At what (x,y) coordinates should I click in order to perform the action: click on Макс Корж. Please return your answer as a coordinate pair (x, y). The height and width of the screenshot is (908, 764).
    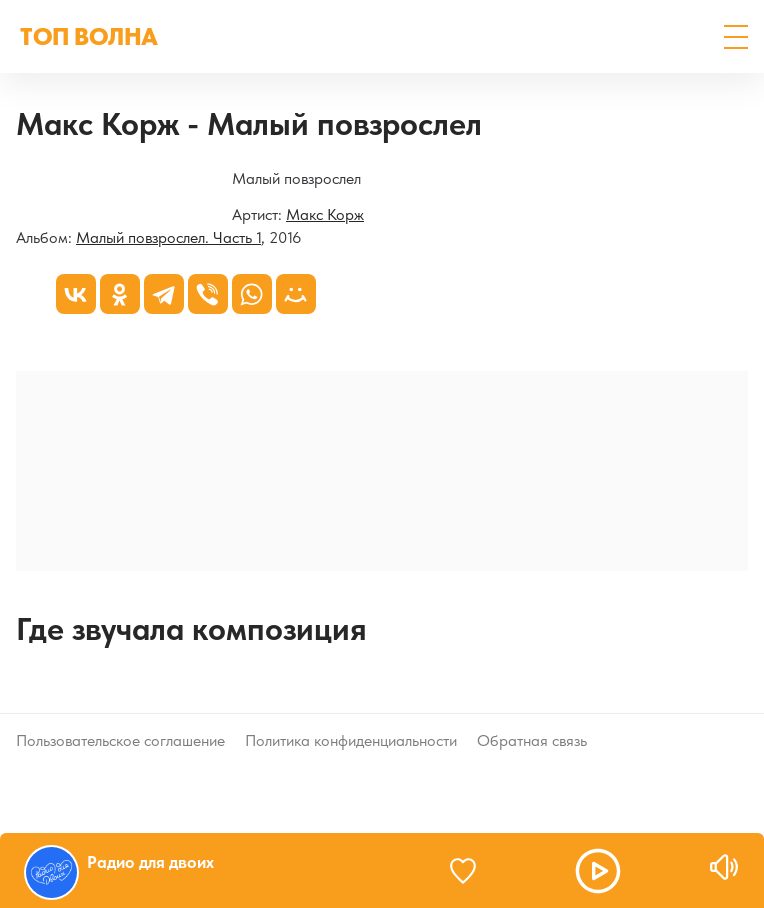
    Looking at the image, I should click on (325, 214).